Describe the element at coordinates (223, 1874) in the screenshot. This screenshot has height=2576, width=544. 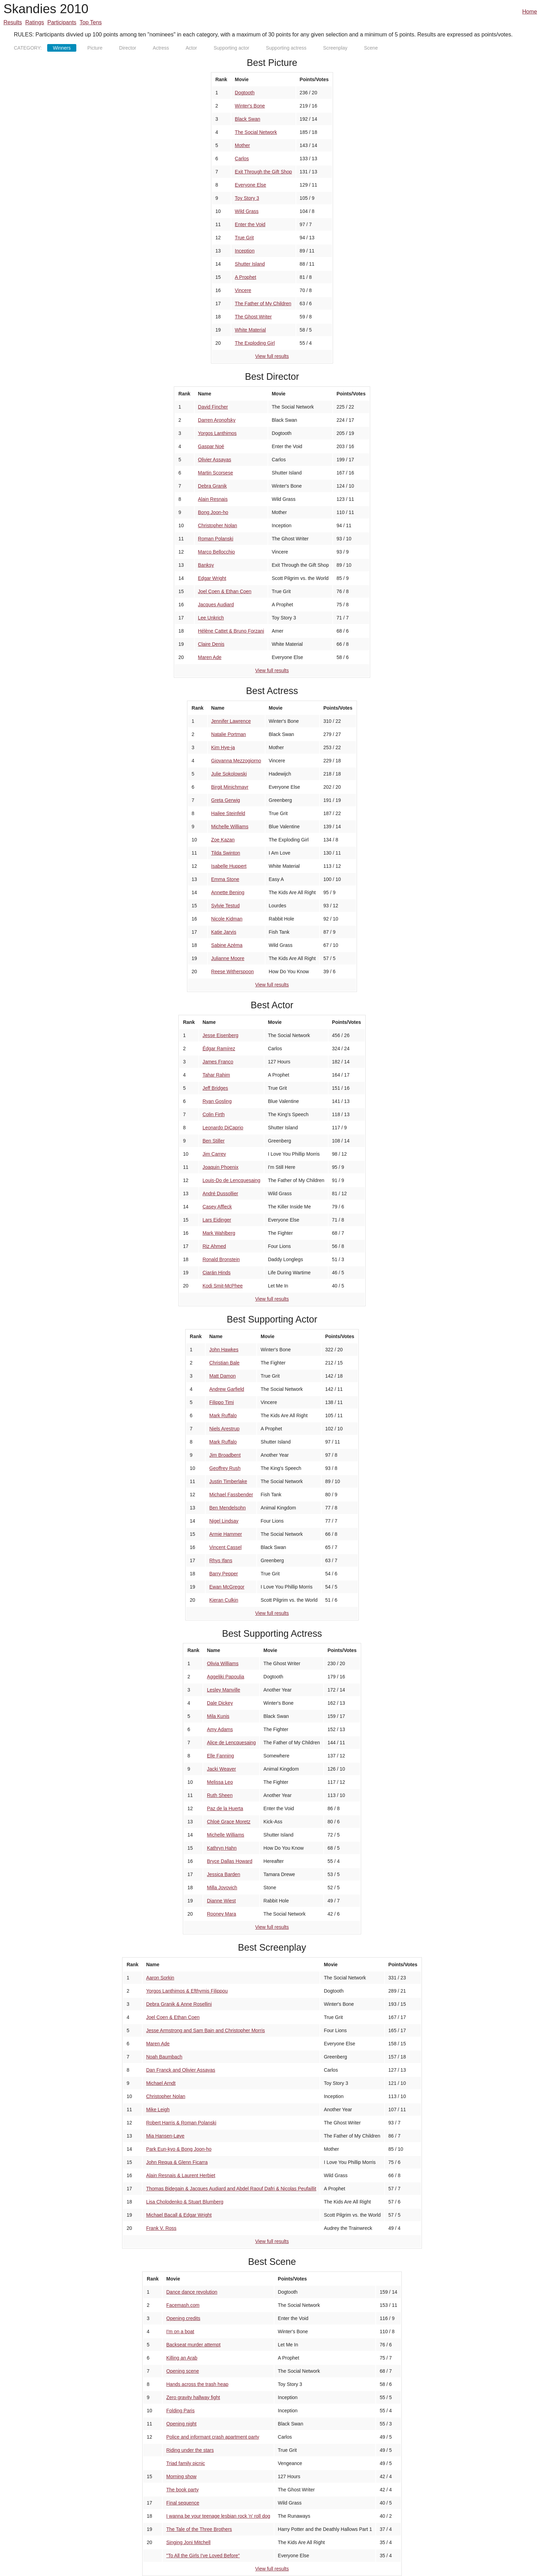
I see `Jessica Barden` at that location.